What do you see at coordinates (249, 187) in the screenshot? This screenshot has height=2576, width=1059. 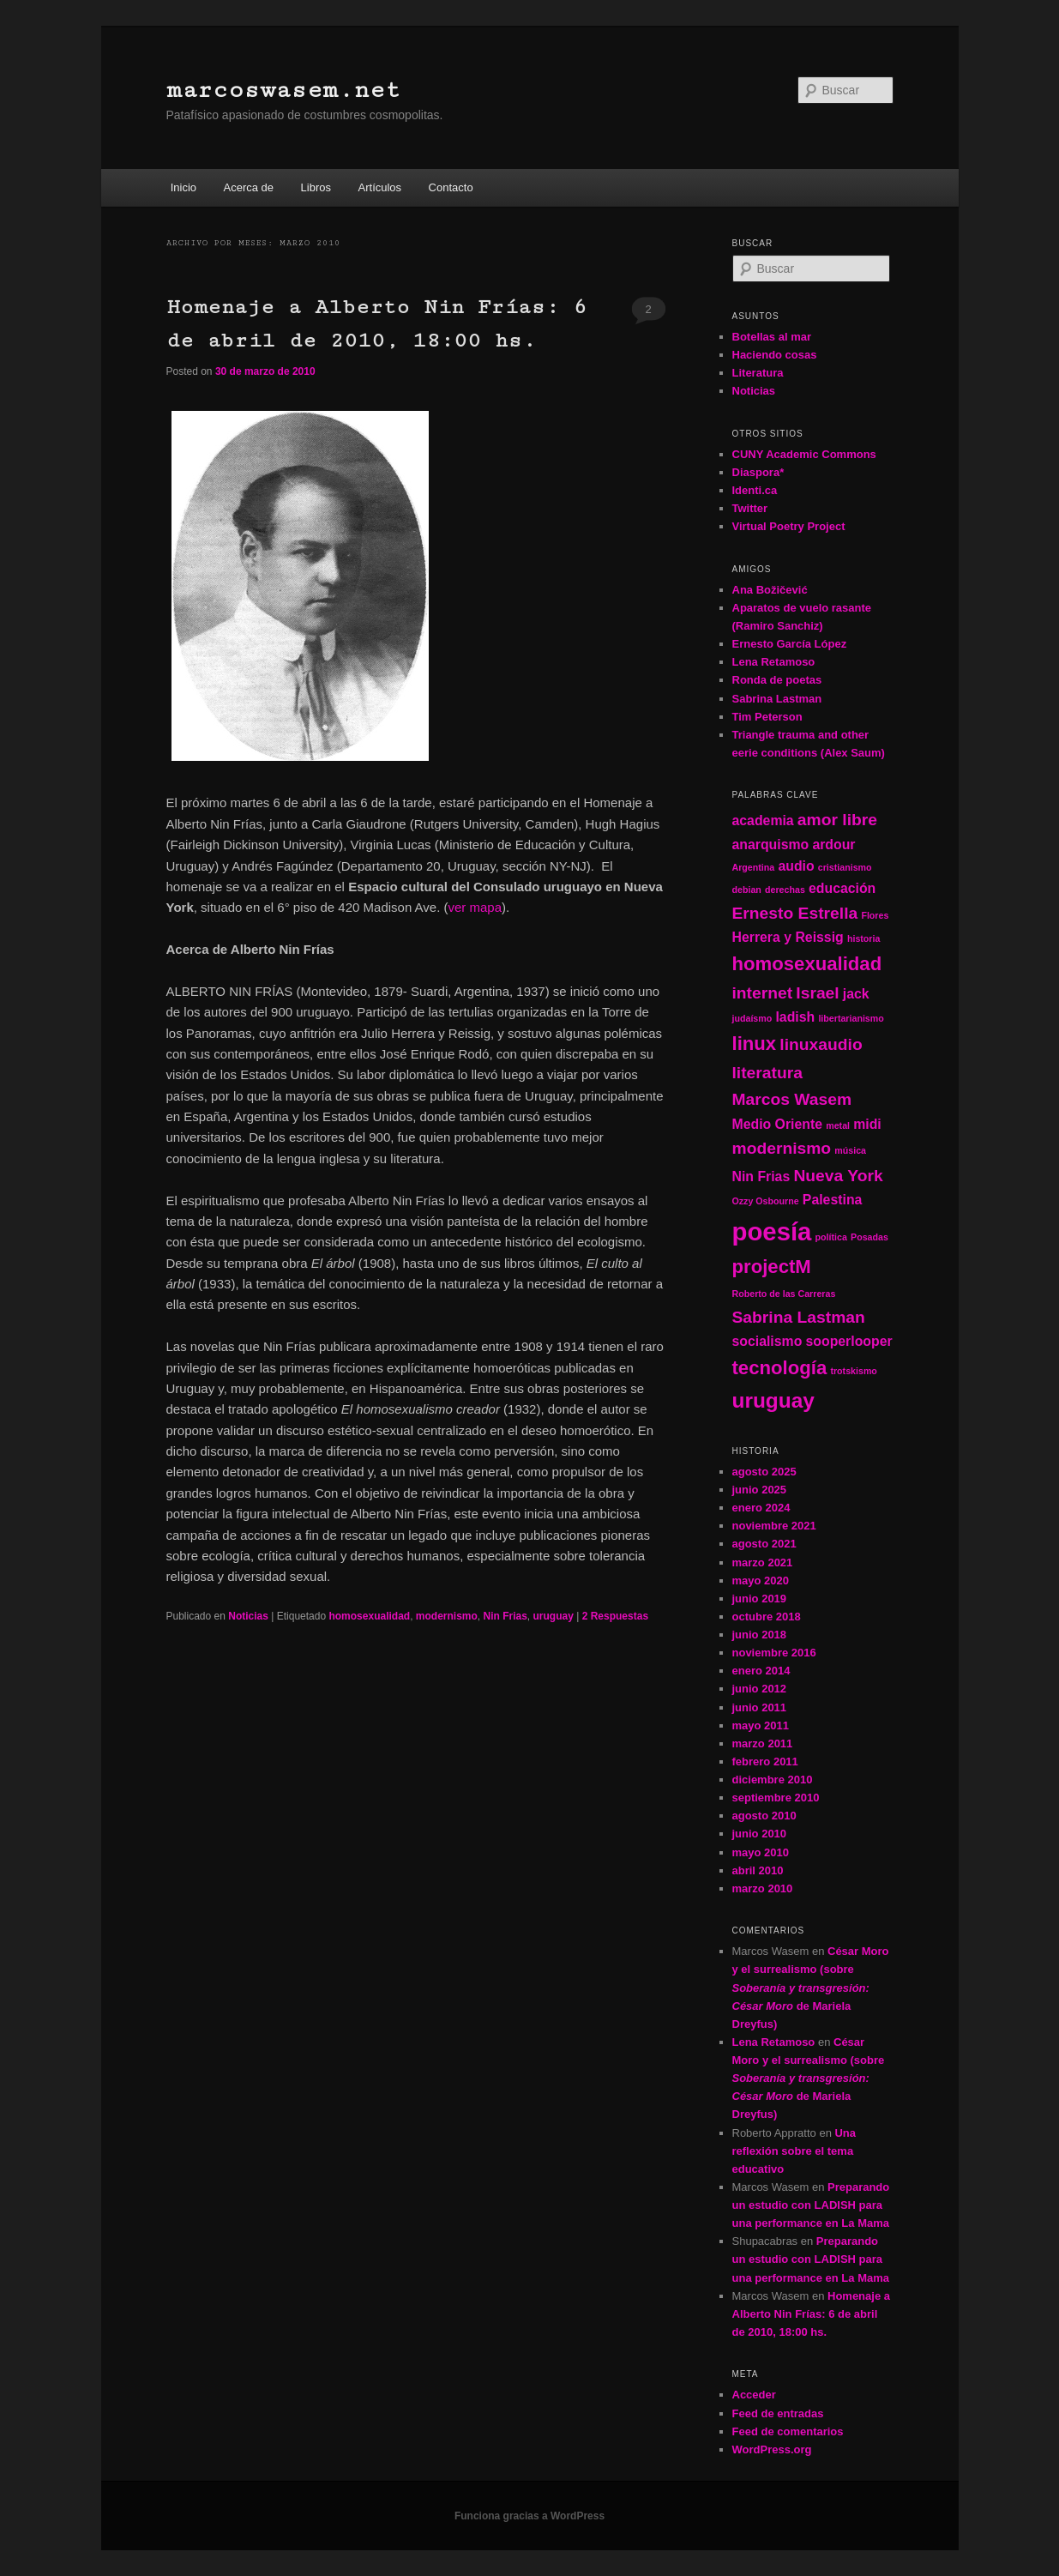 I see `Acerca de` at bounding box center [249, 187].